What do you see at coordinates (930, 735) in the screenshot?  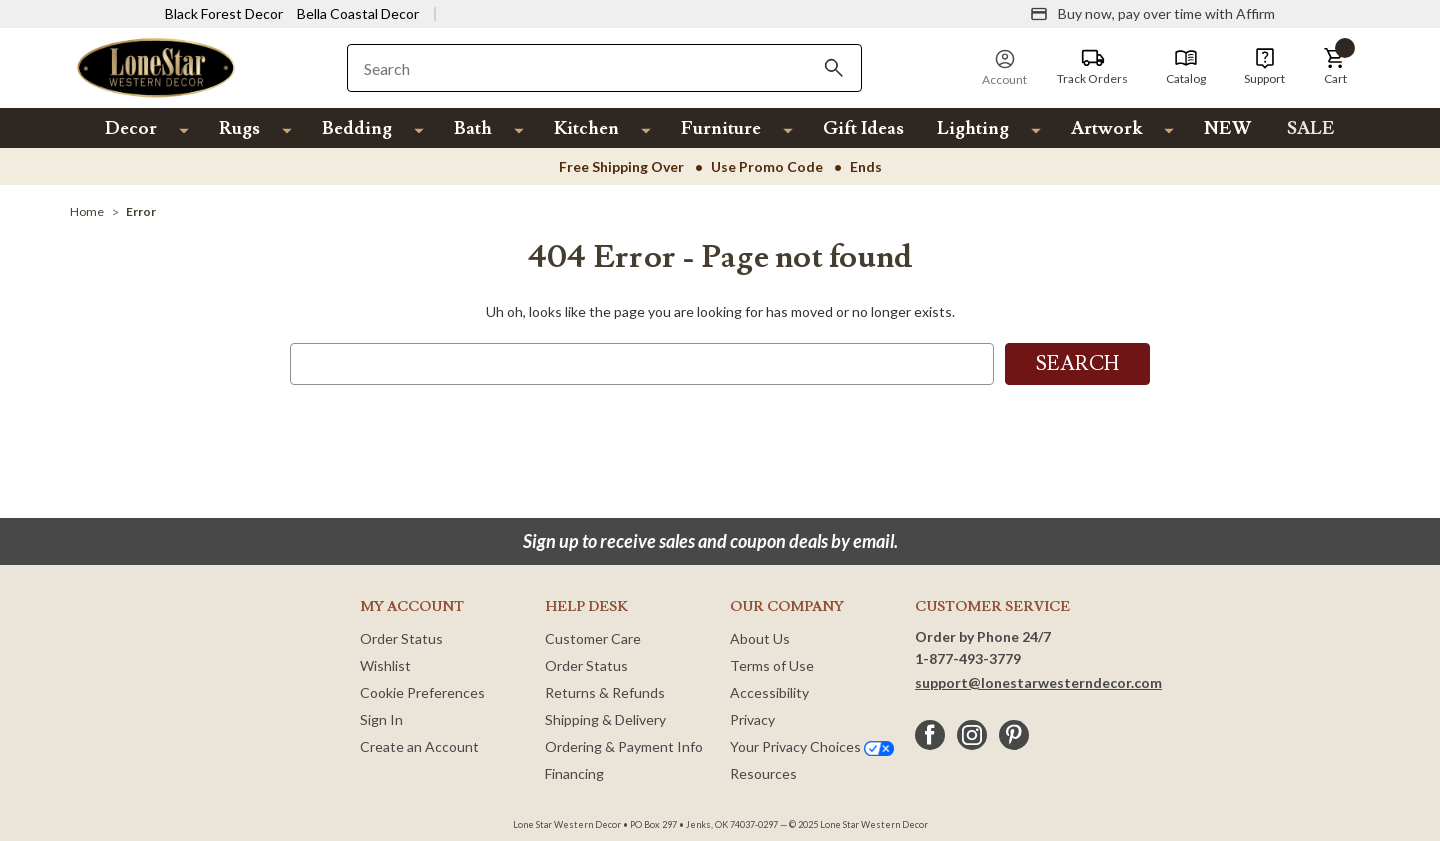 I see `[facebook]` at bounding box center [930, 735].